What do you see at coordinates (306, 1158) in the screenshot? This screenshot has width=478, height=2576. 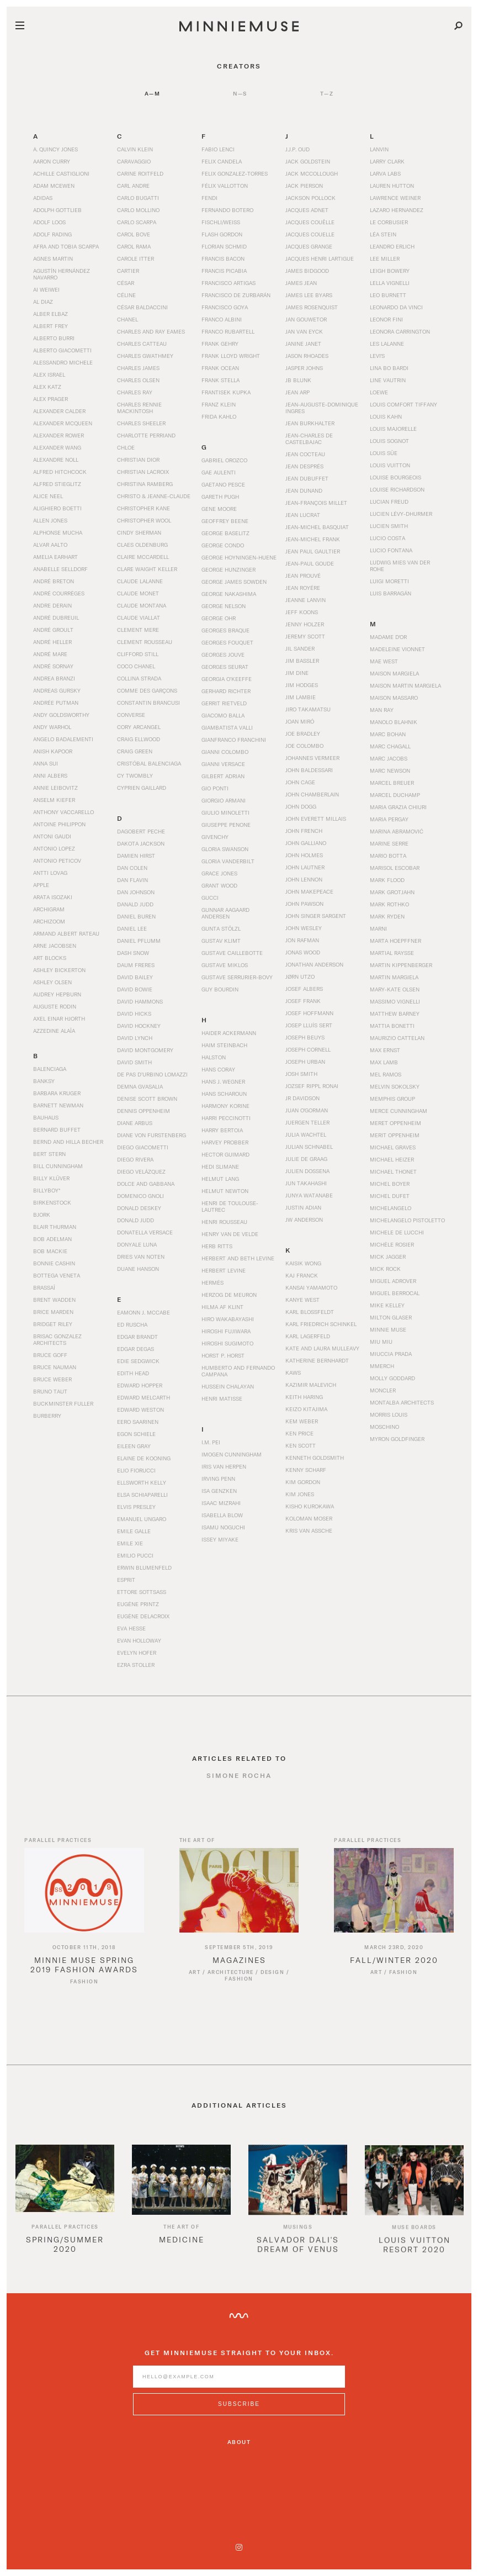 I see `Julie de Graag` at bounding box center [306, 1158].